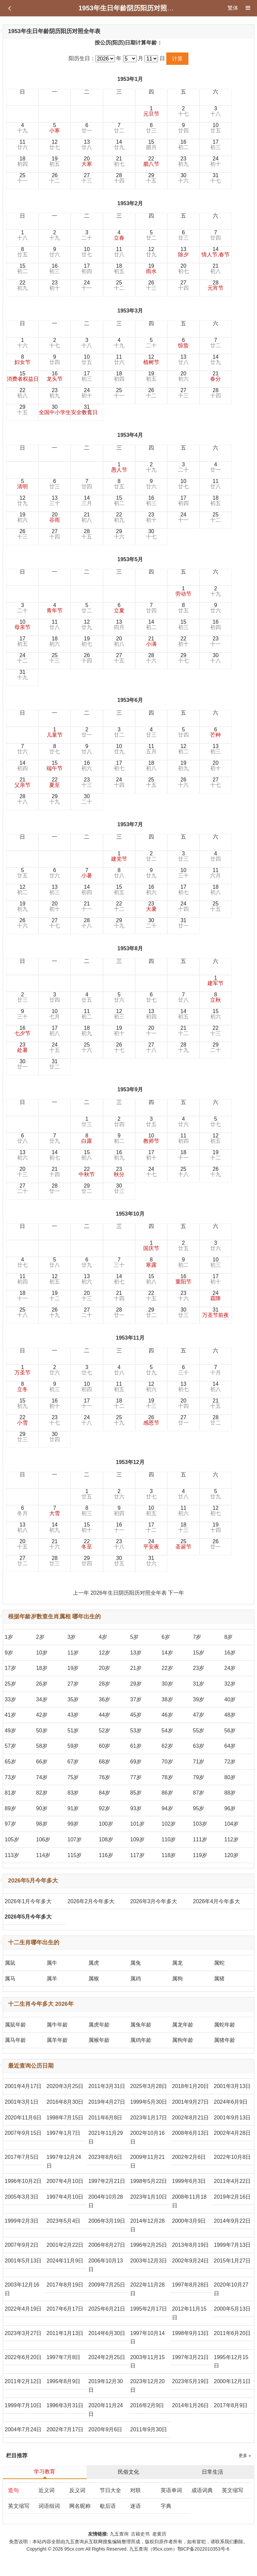  I want to click on 53岁, so click(136, 1730).